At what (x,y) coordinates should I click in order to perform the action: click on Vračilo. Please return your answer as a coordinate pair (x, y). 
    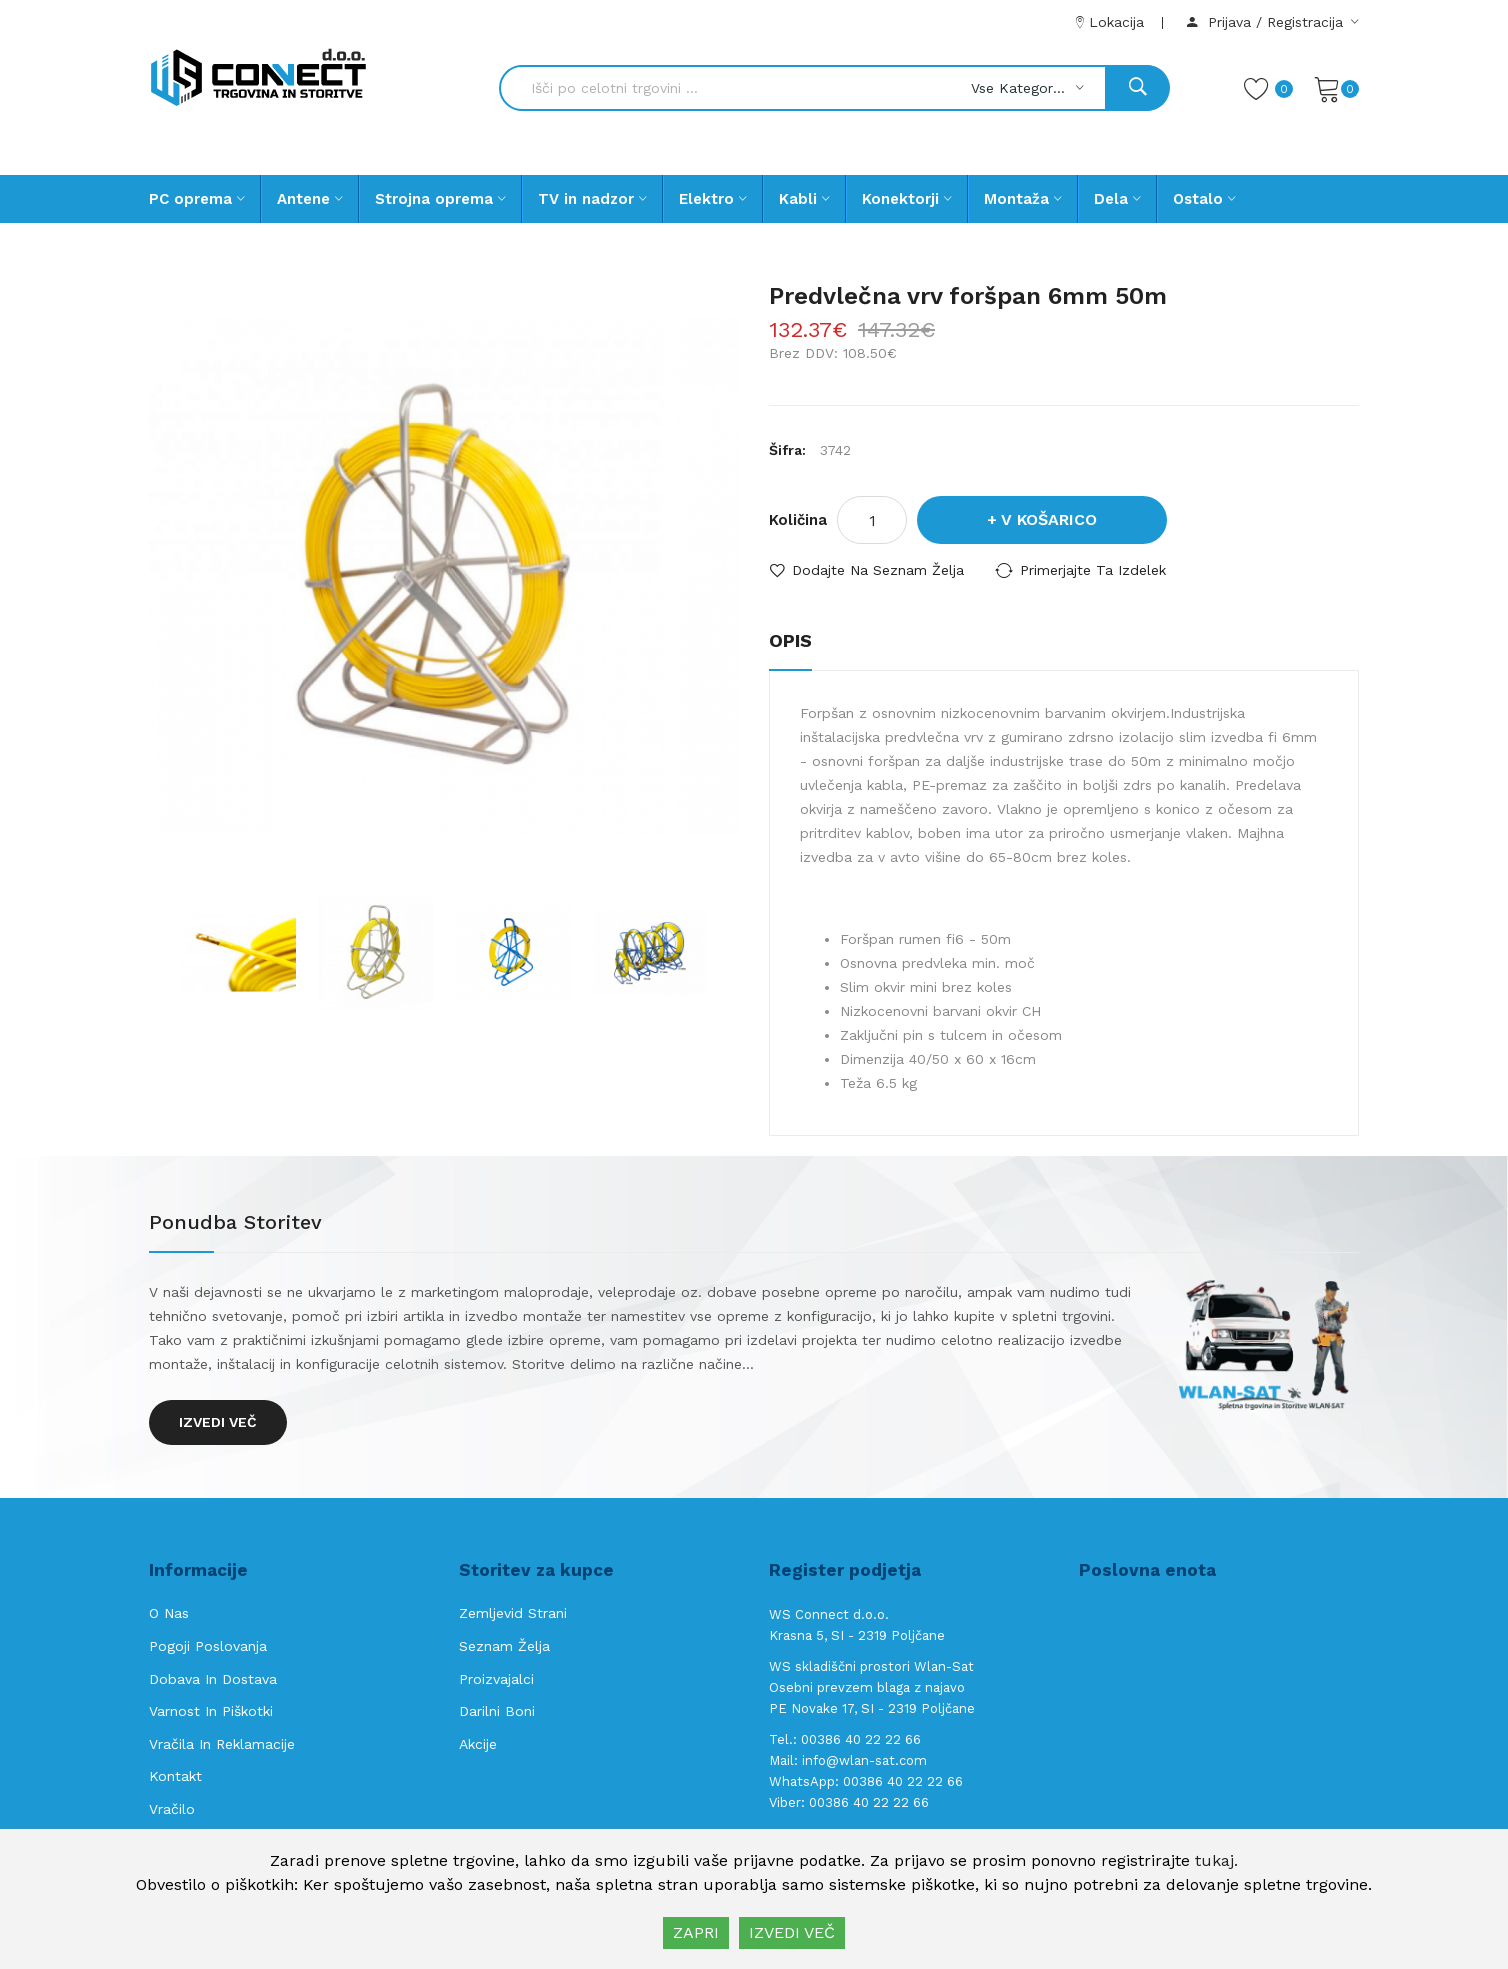
    Looking at the image, I should click on (172, 1809).